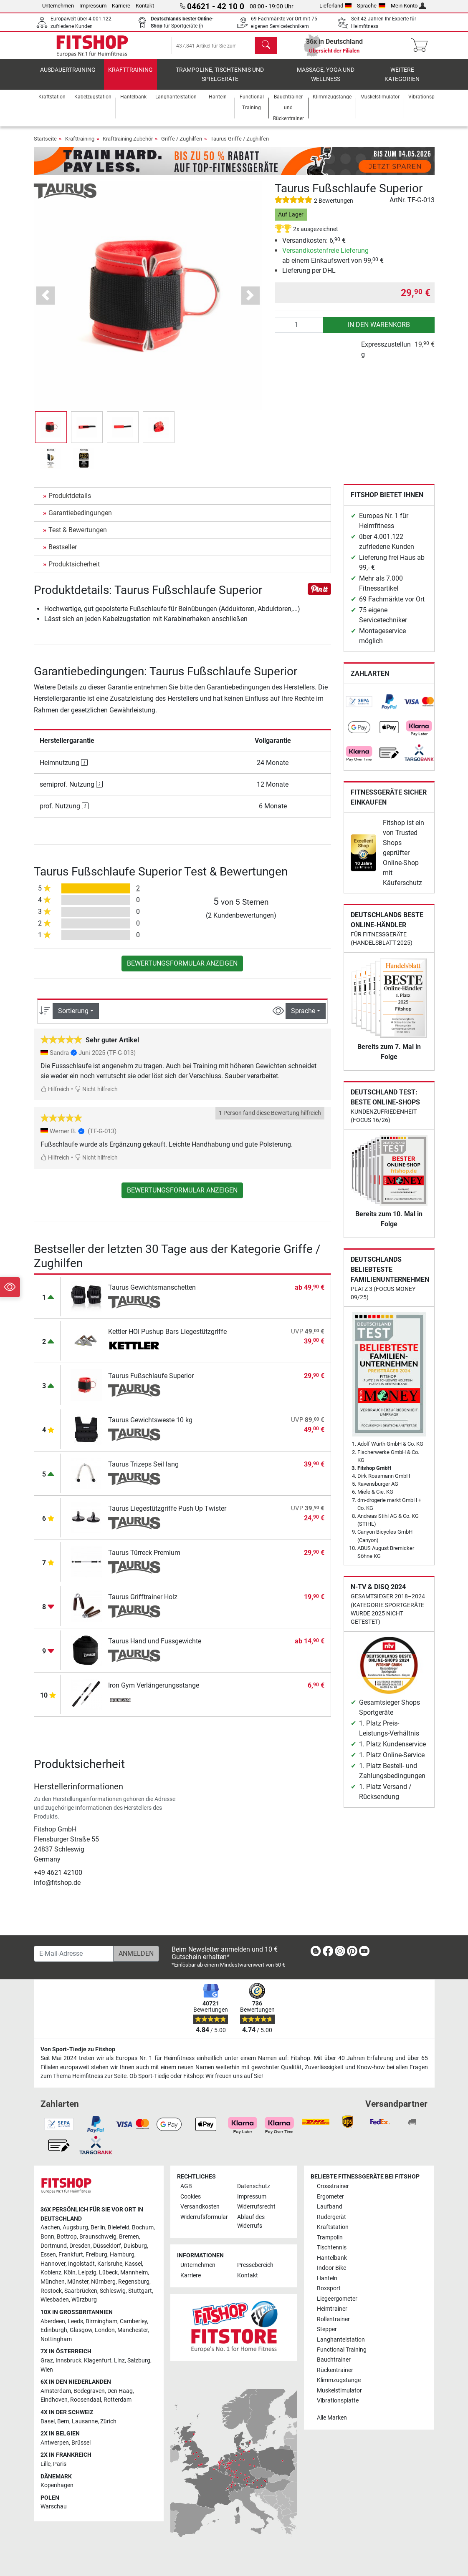 The height and width of the screenshot is (2576, 468). What do you see at coordinates (98, 2227) in the screenshot?
I see `Berlin [link]` at bounding box center [98, 2227].